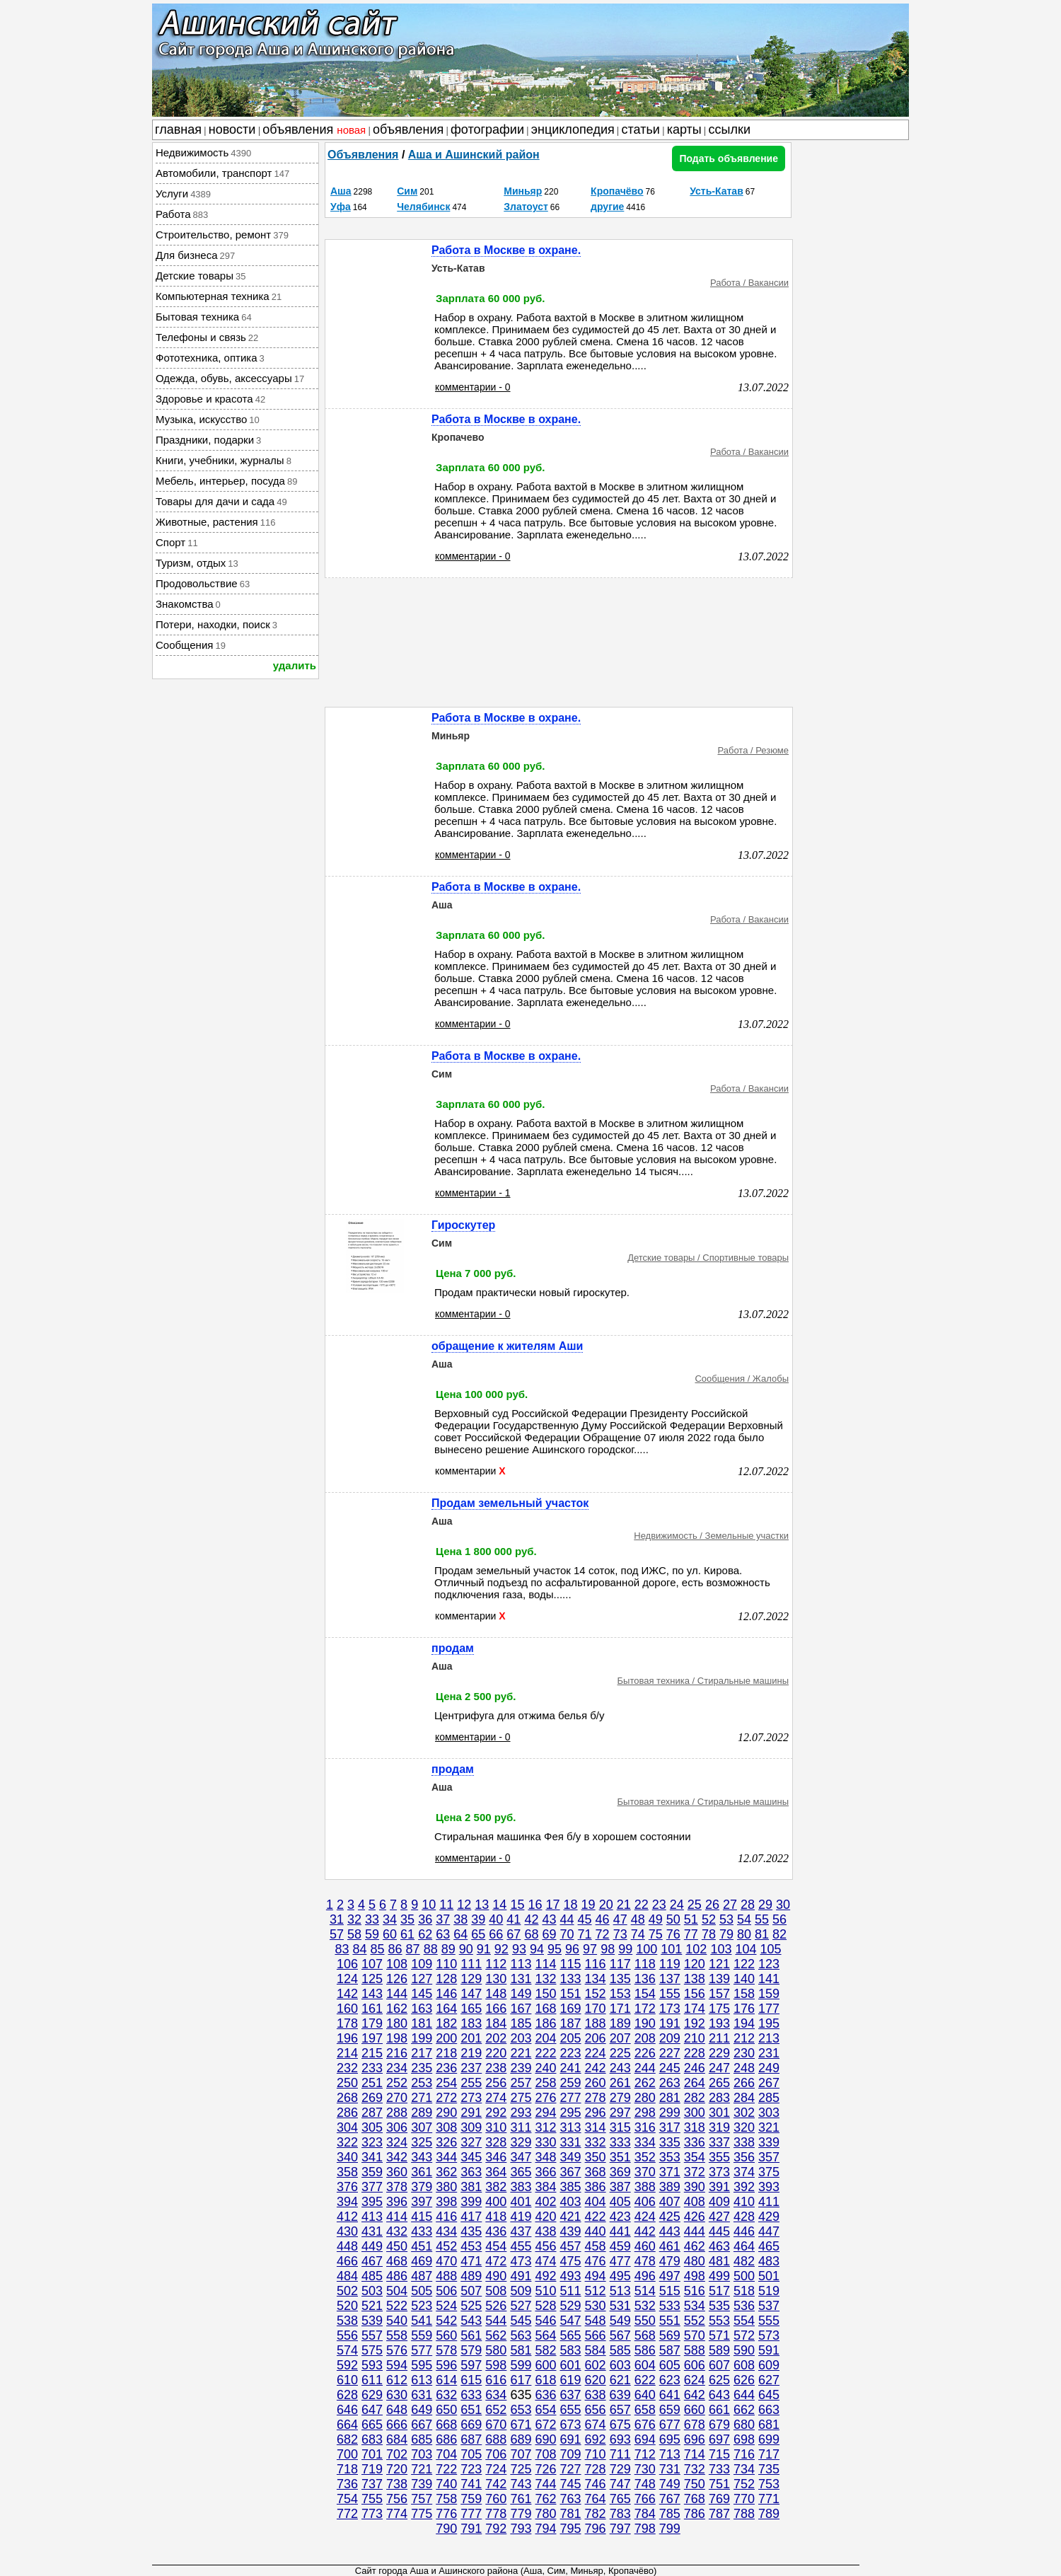  What do you see at coordinates (719, 2023) in the screenshot?
I see `193` at bounding box center [719, 2023].